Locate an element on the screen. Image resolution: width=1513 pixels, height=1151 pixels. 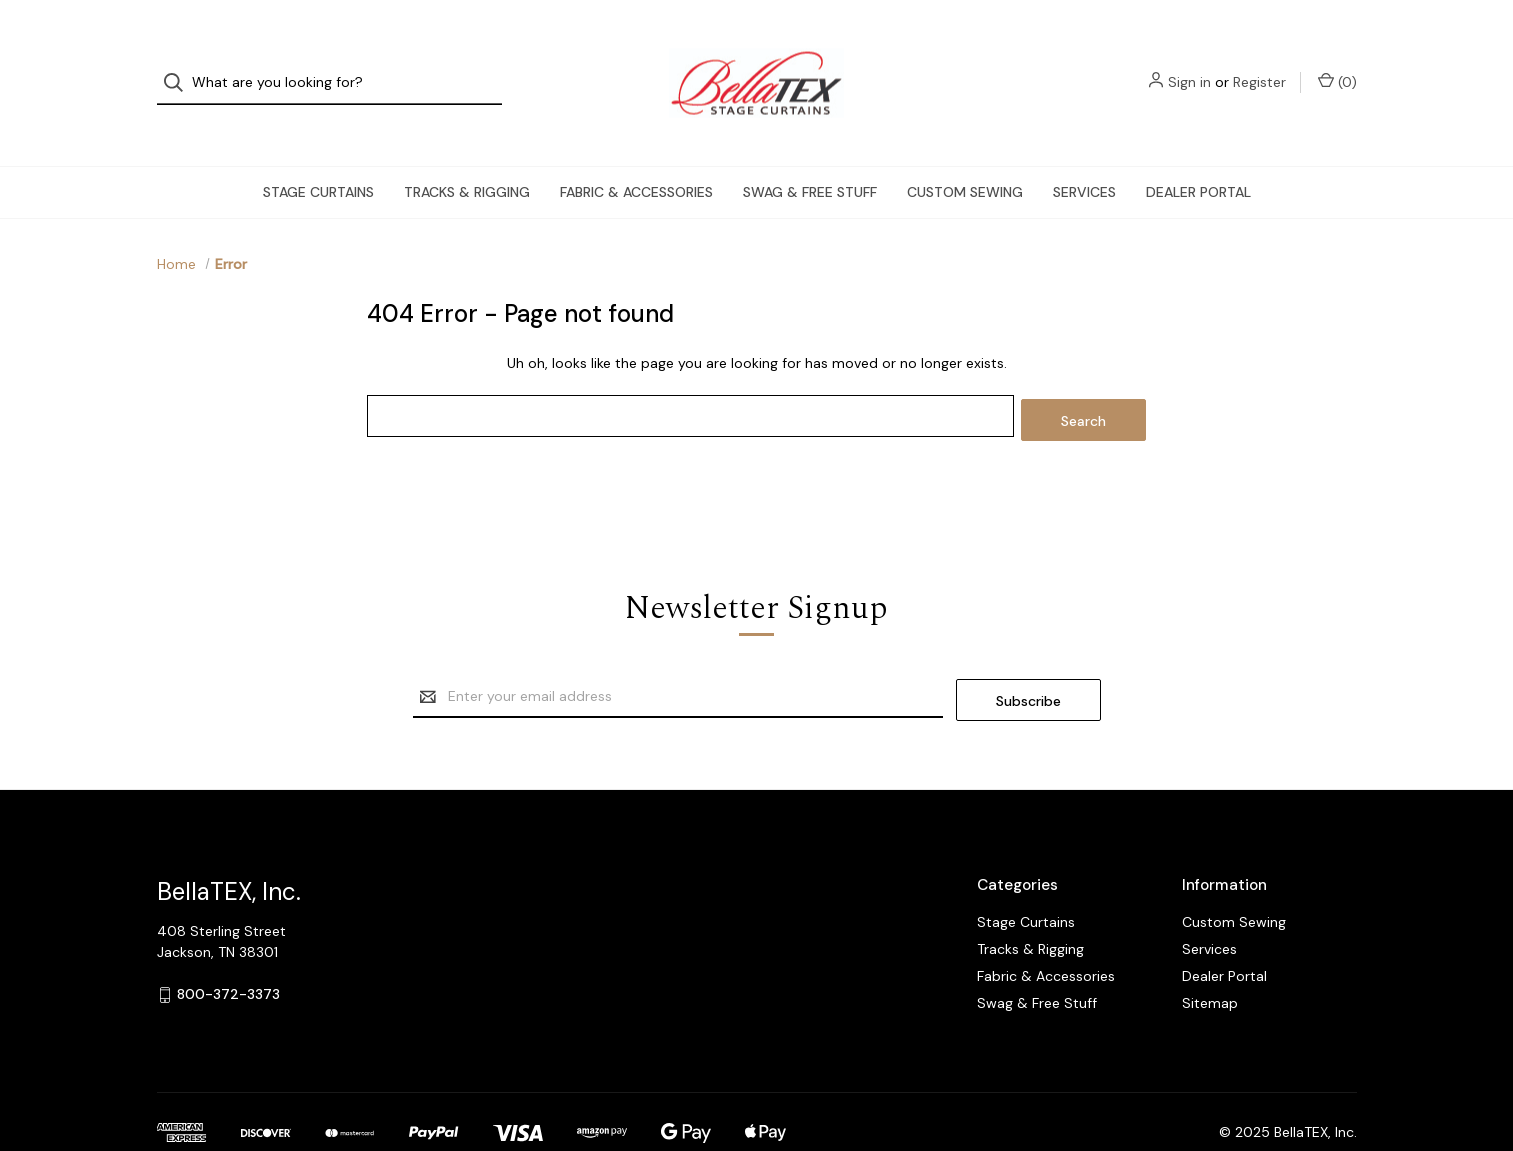
Swag & Free Stuff is located at coordinates (810, 156).